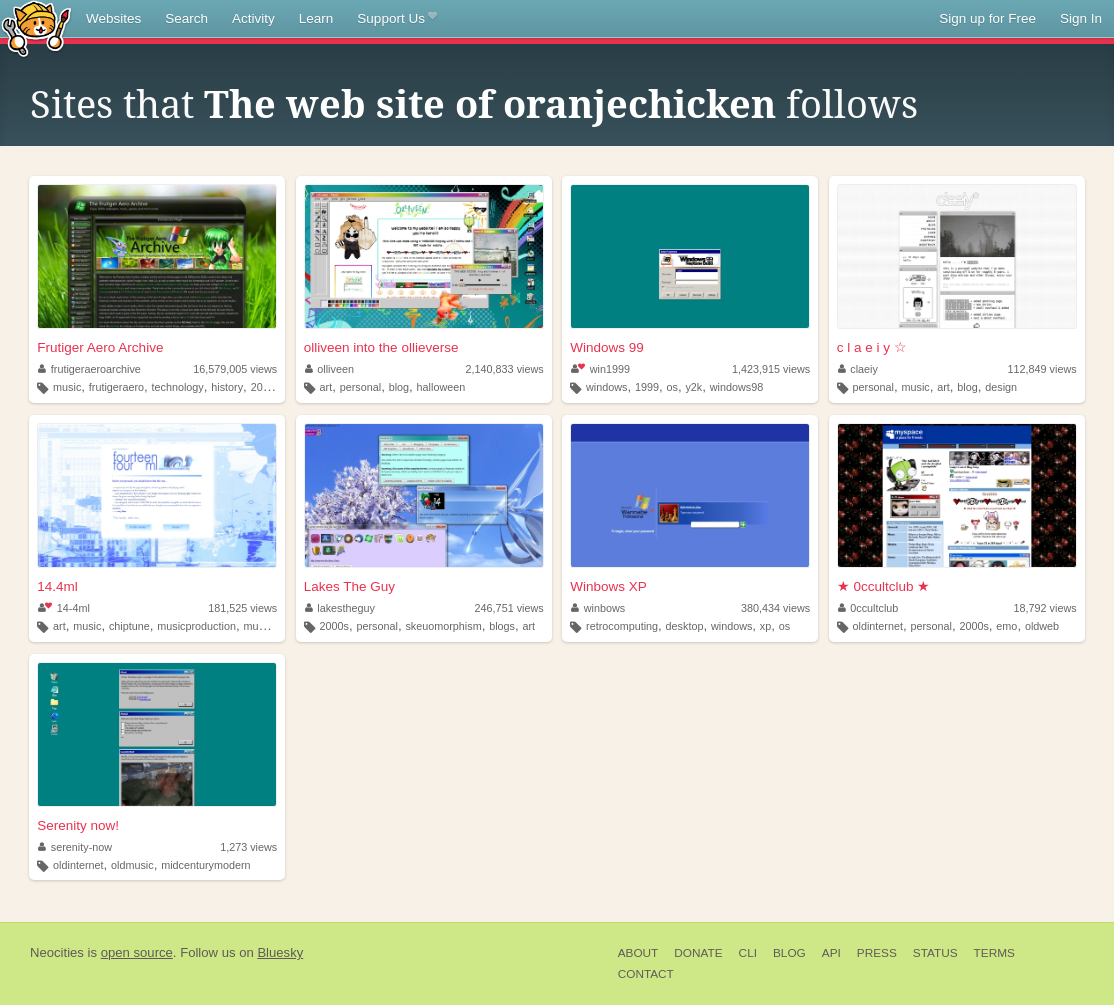  Describe the element at coordinates (685, 626) in the screenshot. I see `desktop` at that location.